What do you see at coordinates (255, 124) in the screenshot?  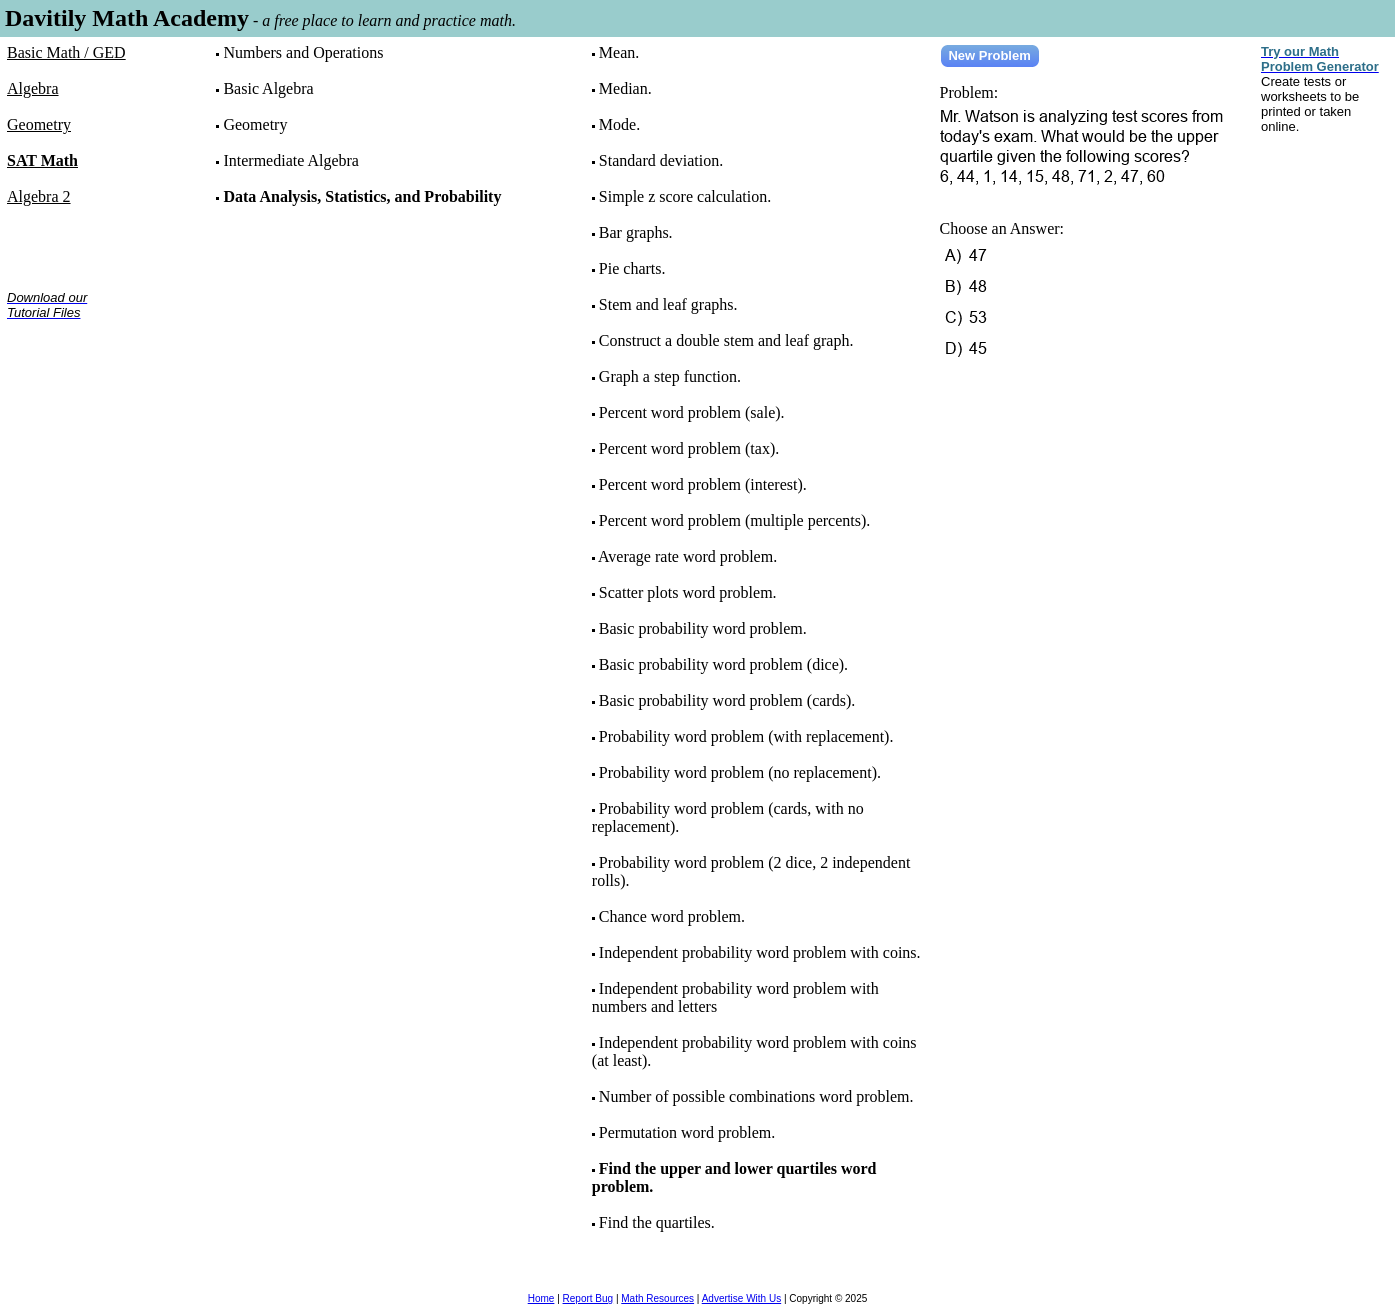 I see `Geometry` at bounding box center [255, 124].